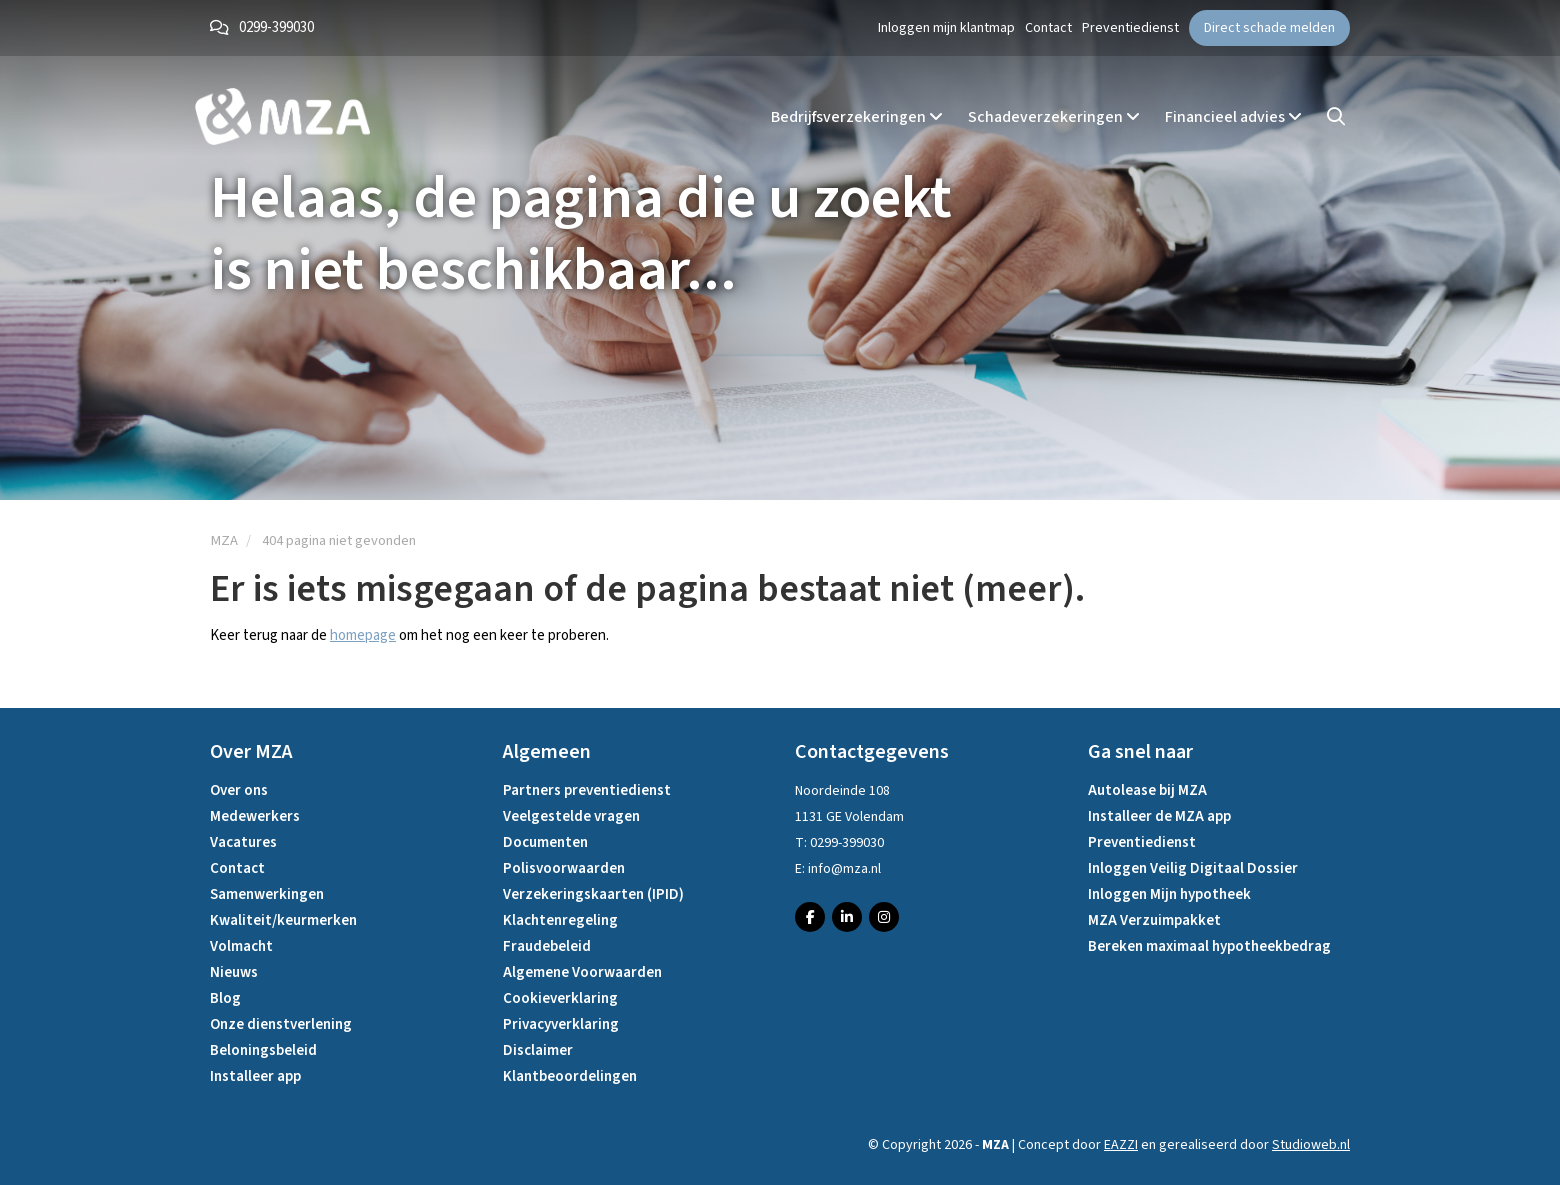 The width and height of the screenshot is (1560, 1185). I want to click on Disclaimer, so click(538, 1050).